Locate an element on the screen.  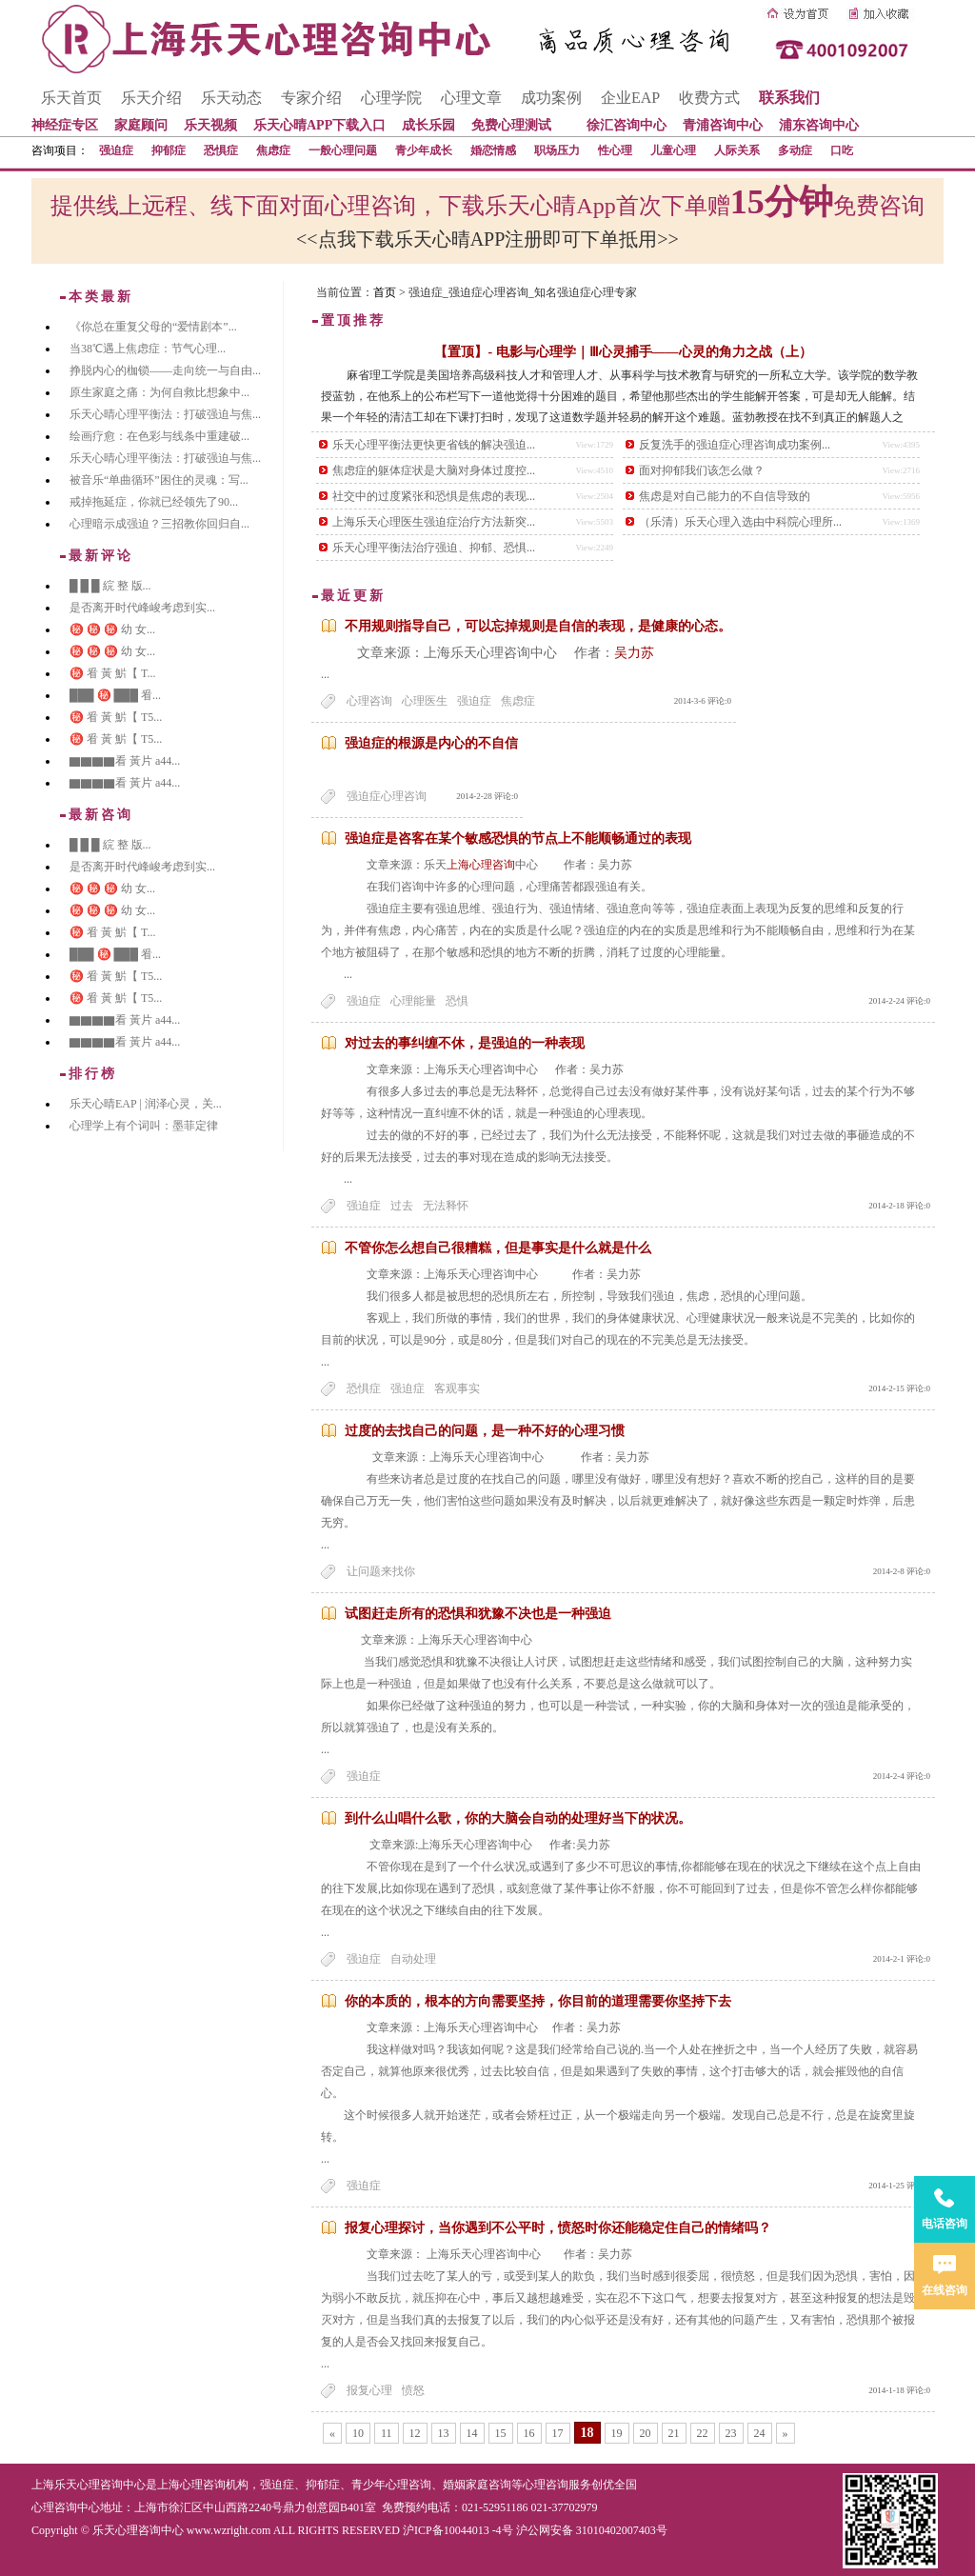
性心理 is located at coordinates (615, 150).